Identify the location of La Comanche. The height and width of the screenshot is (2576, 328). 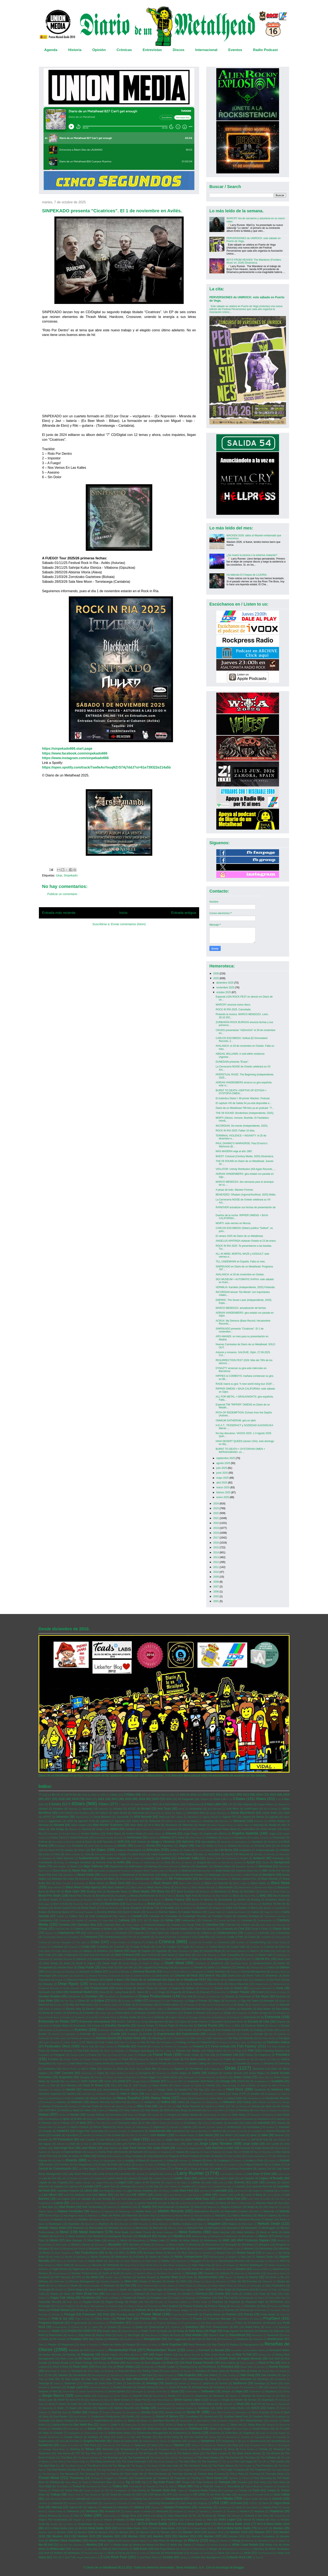
(109, 2168).